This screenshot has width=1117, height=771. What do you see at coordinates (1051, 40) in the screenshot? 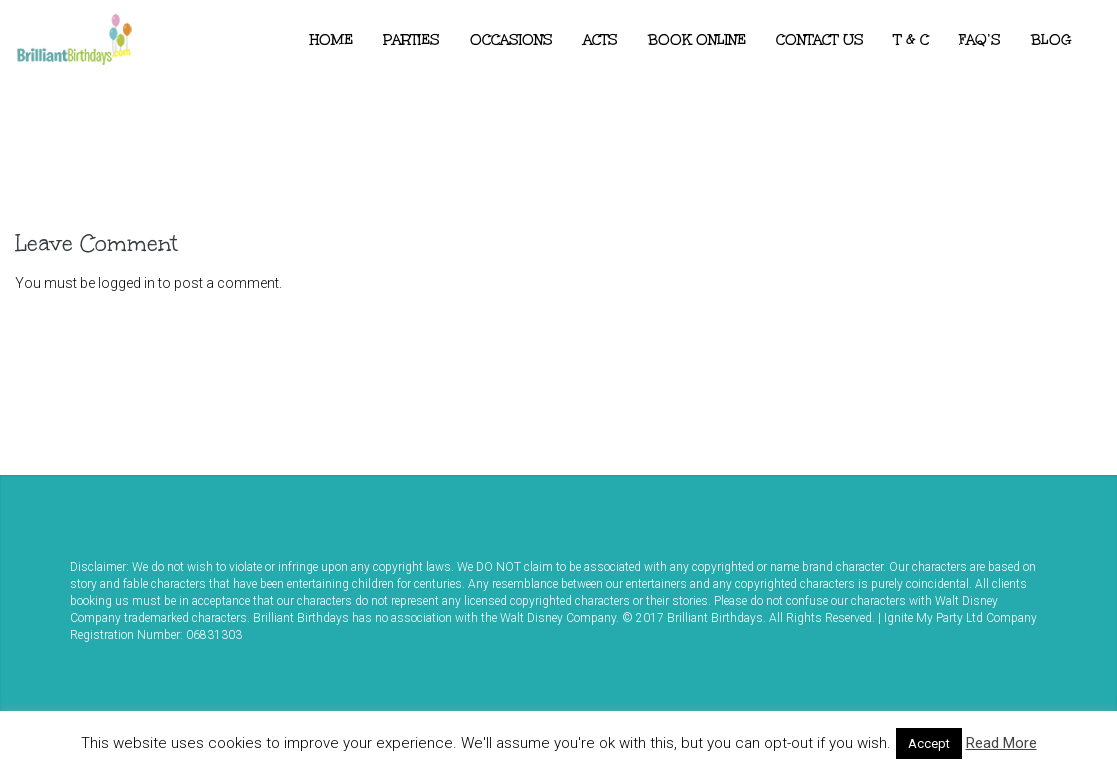
I see `Blog` at bounding box center [1051, 40].